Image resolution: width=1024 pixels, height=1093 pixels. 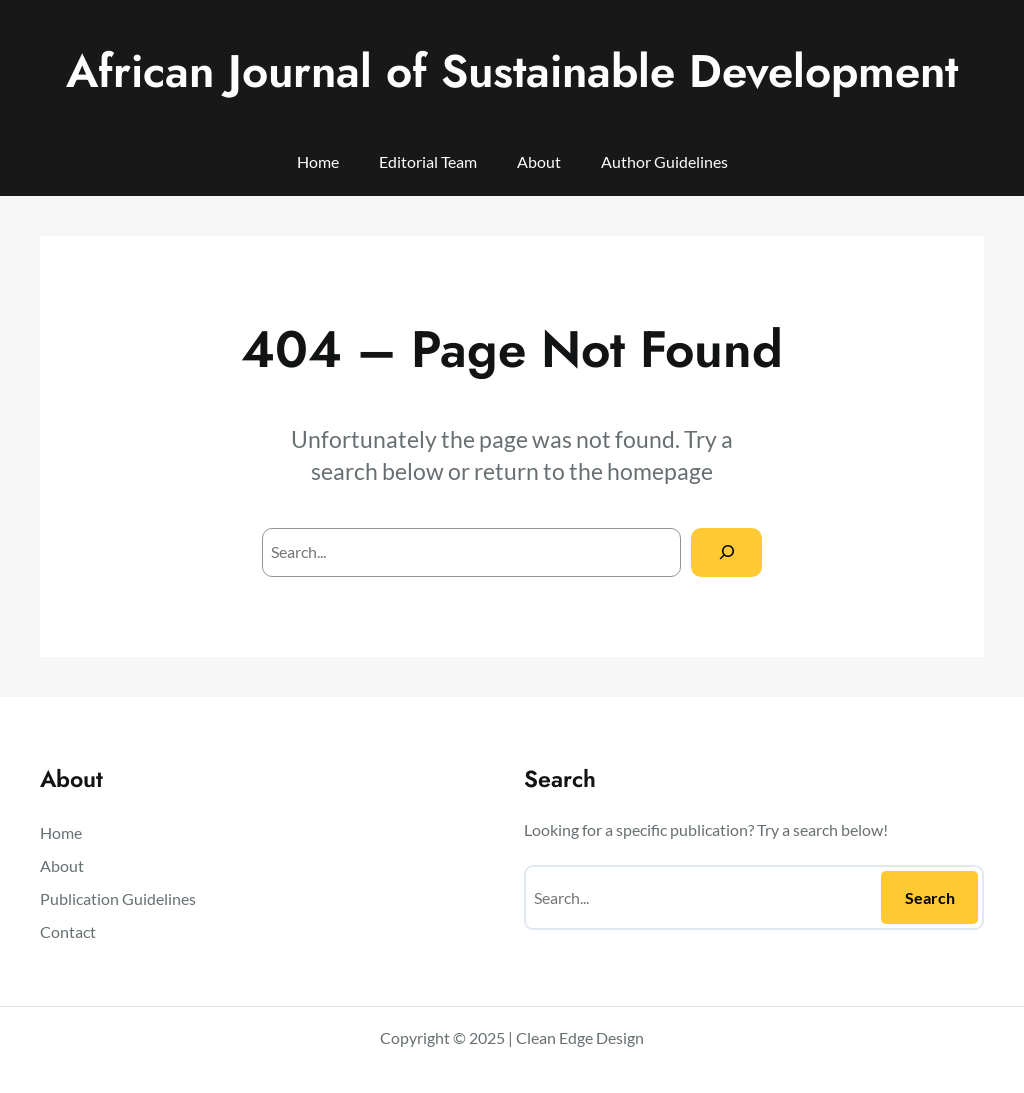 What do you see at coordinates (318, 161) in the screenshot?
I see `Home` at bounding box center [318, 161].